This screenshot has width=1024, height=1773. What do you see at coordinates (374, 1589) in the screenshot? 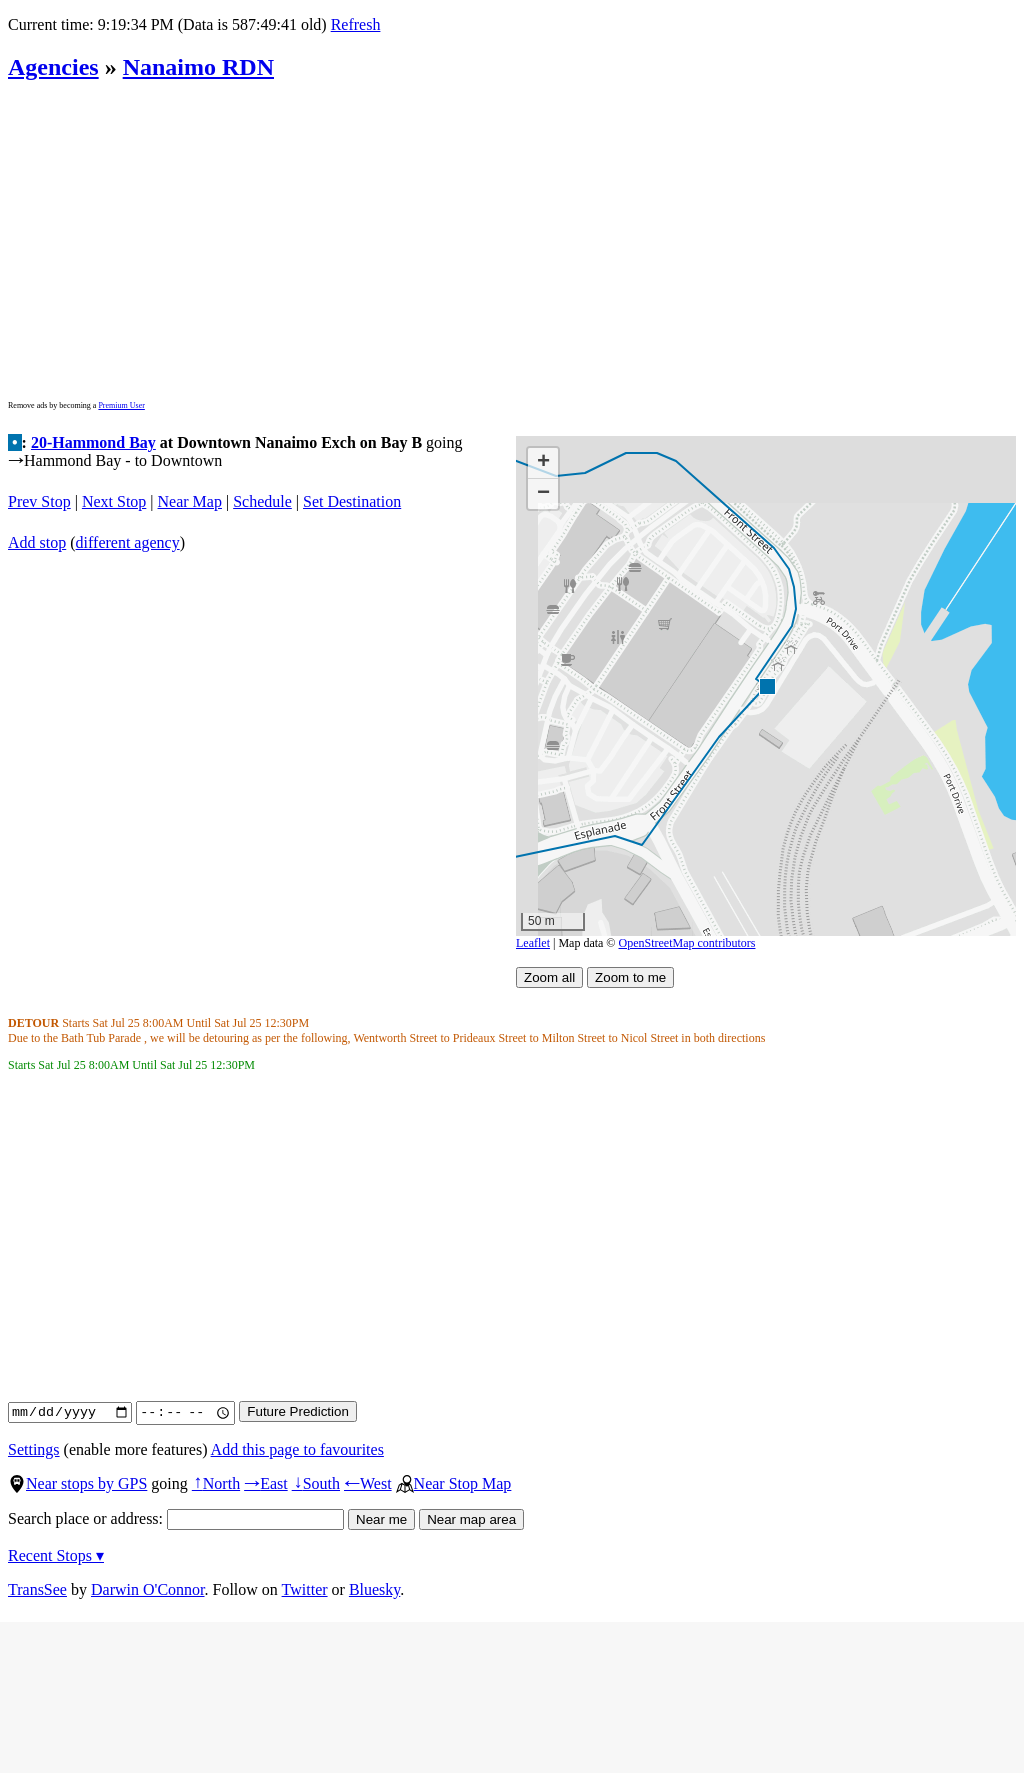
I see `Bluesky` at bounding box center [374, 1589].